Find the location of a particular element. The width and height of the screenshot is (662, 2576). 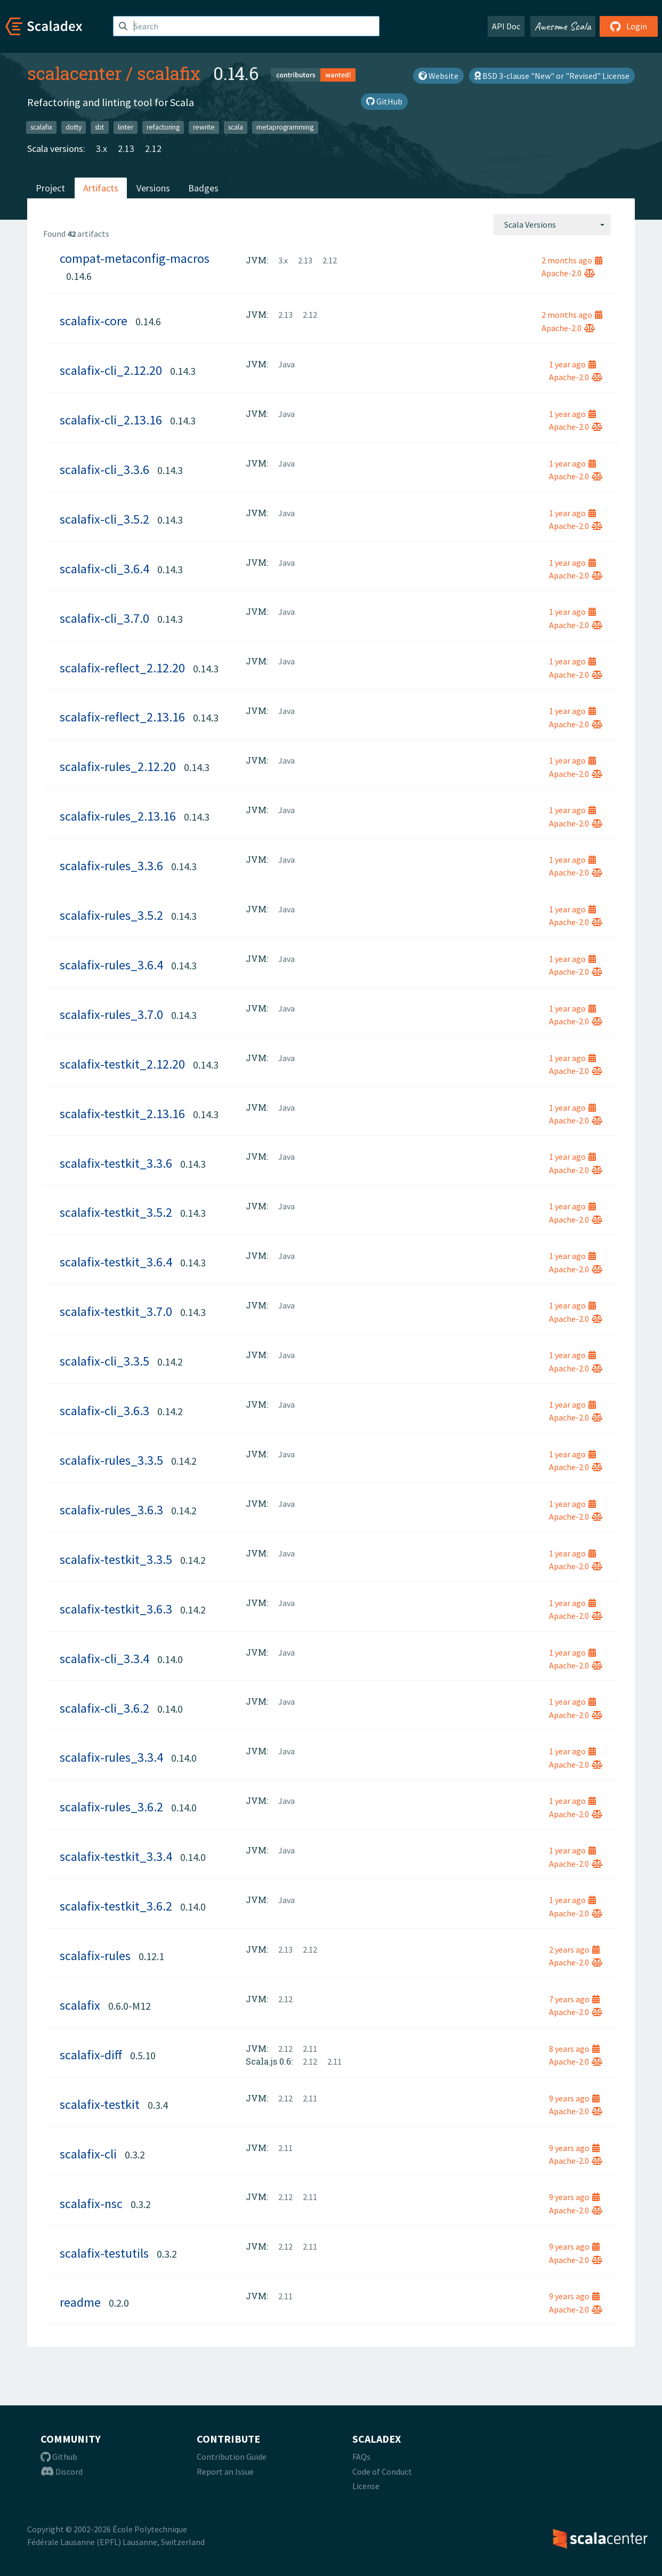

scalafix-rules_3.6.4 is located at coordinates (111, 965).